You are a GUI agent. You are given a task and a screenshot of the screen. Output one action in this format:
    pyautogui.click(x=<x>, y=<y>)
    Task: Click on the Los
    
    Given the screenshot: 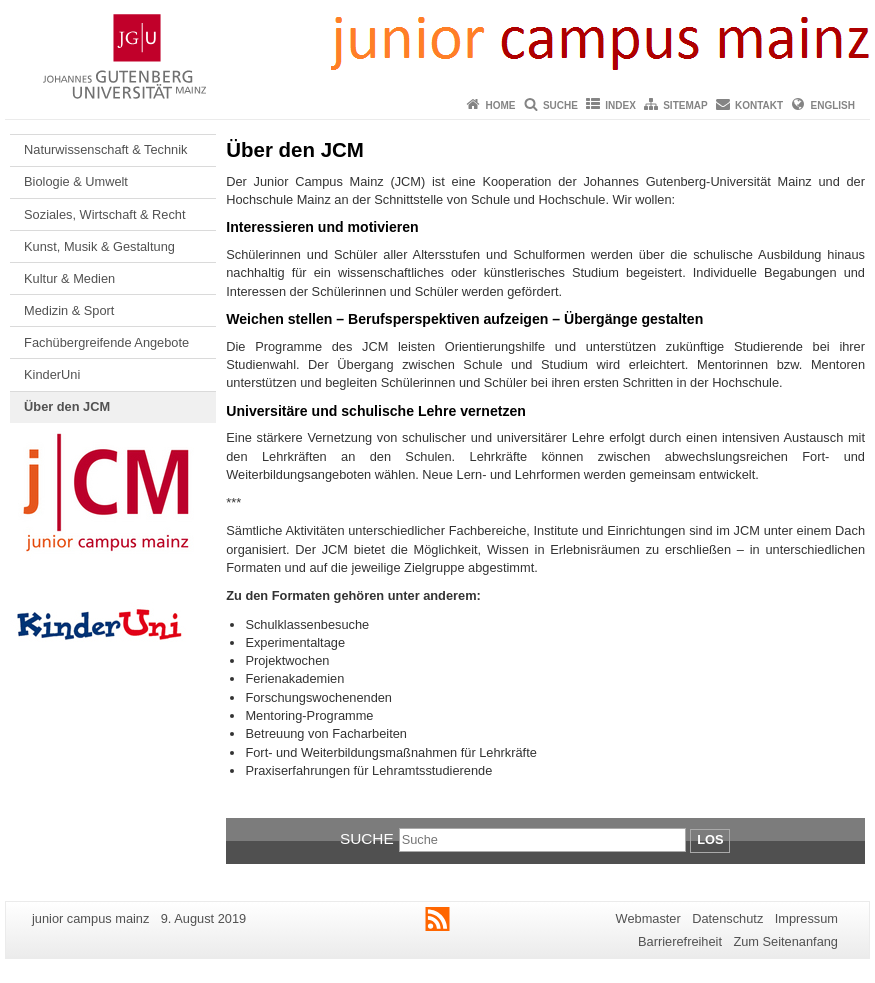 What is the action you would take?
    pyautogui.click(x=710, y=839)
    